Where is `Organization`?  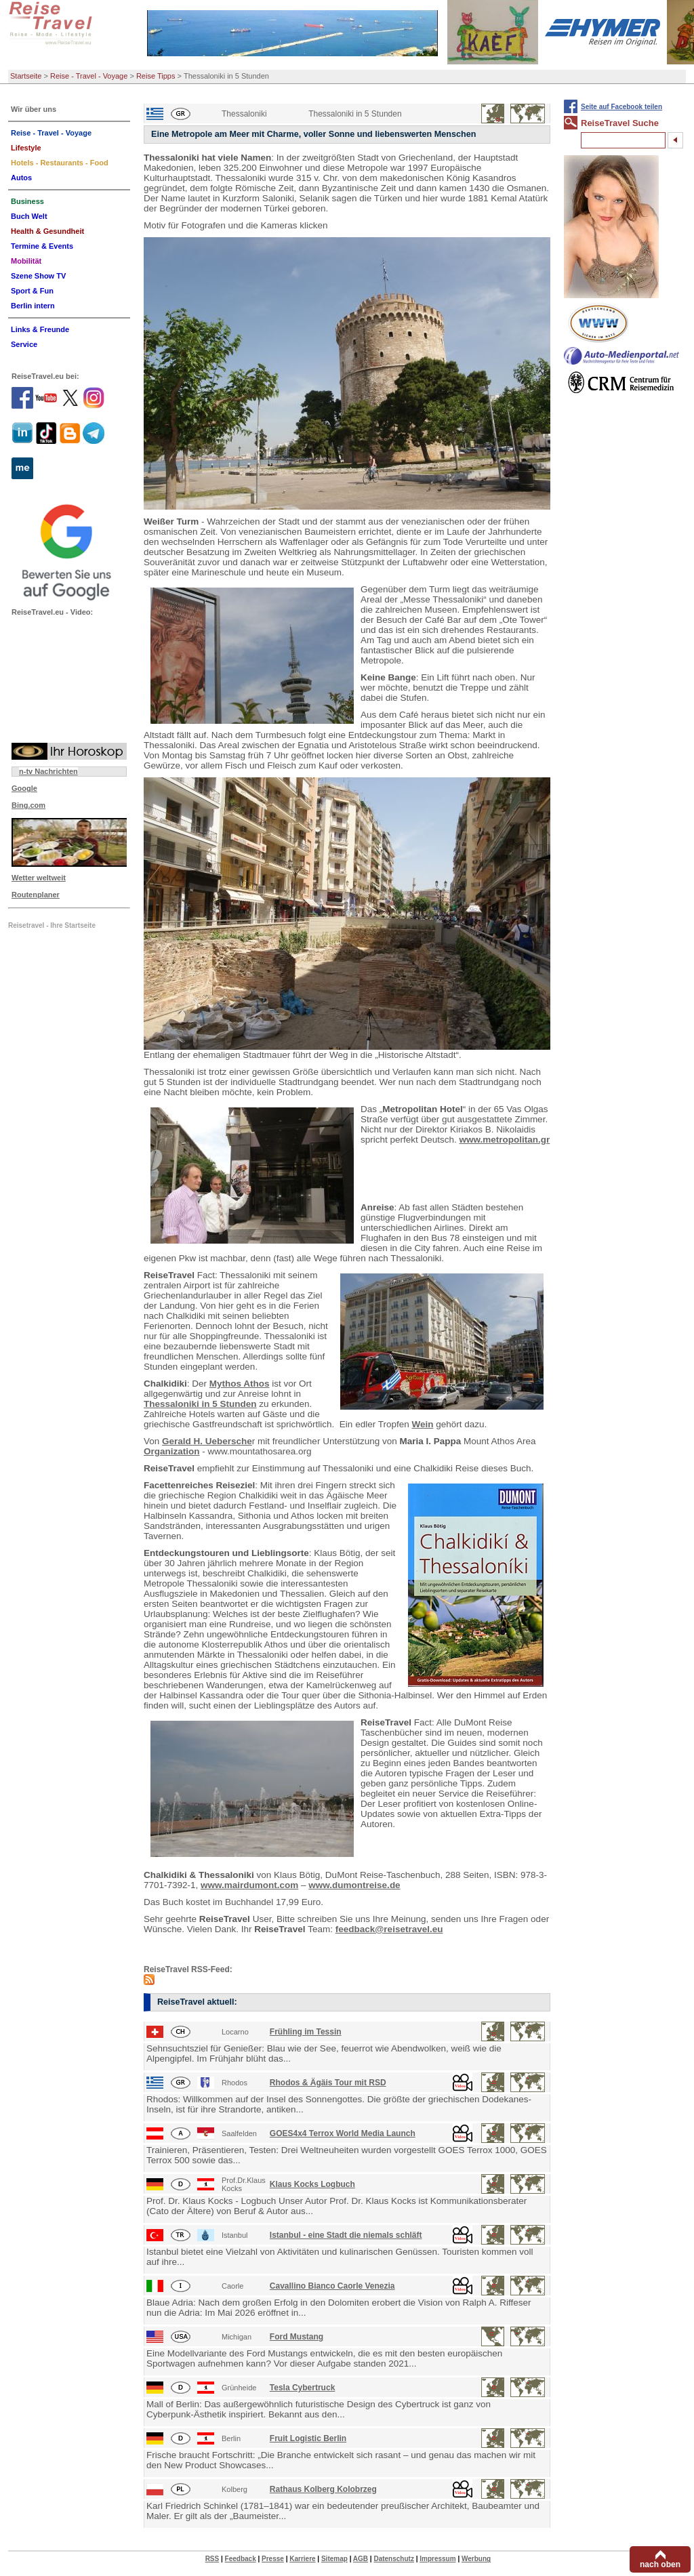
Organization is located at coordinates (172, 1451).